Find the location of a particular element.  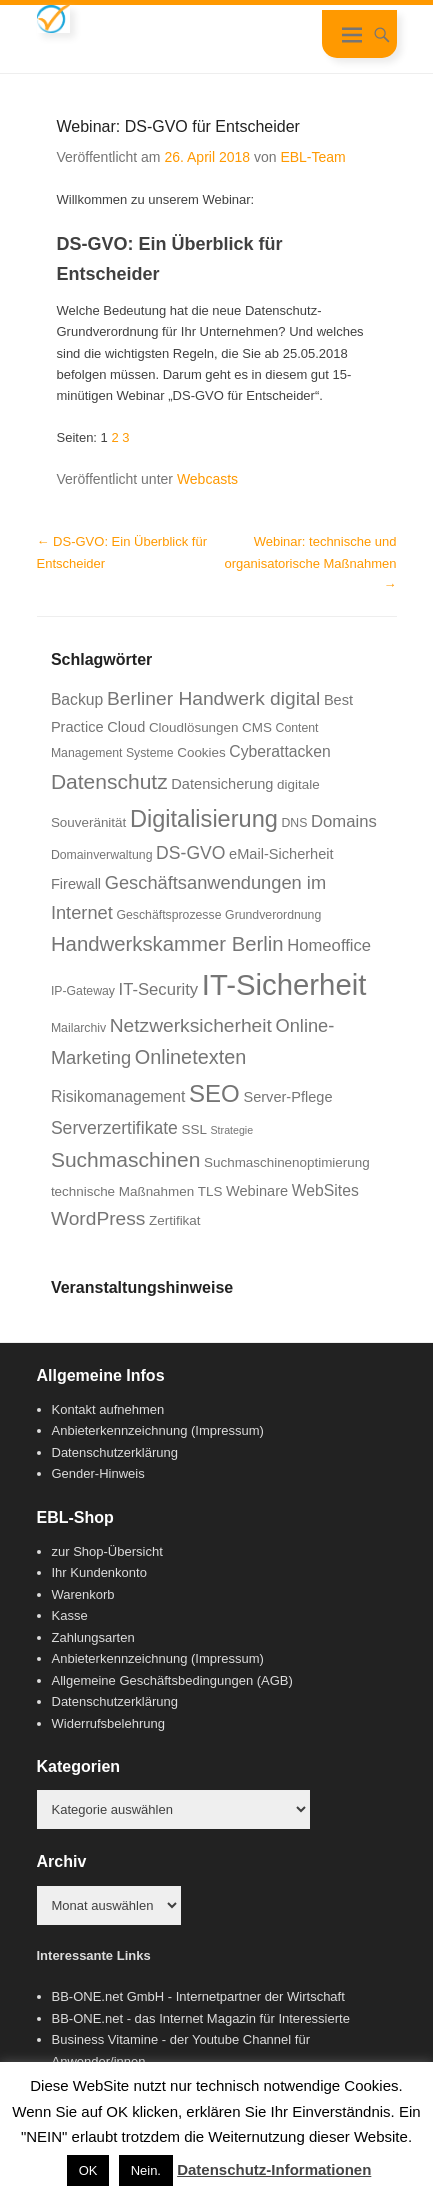

Homeoffice [Homeoffice (10 Einträge)] is located at coordinates (329, 945).